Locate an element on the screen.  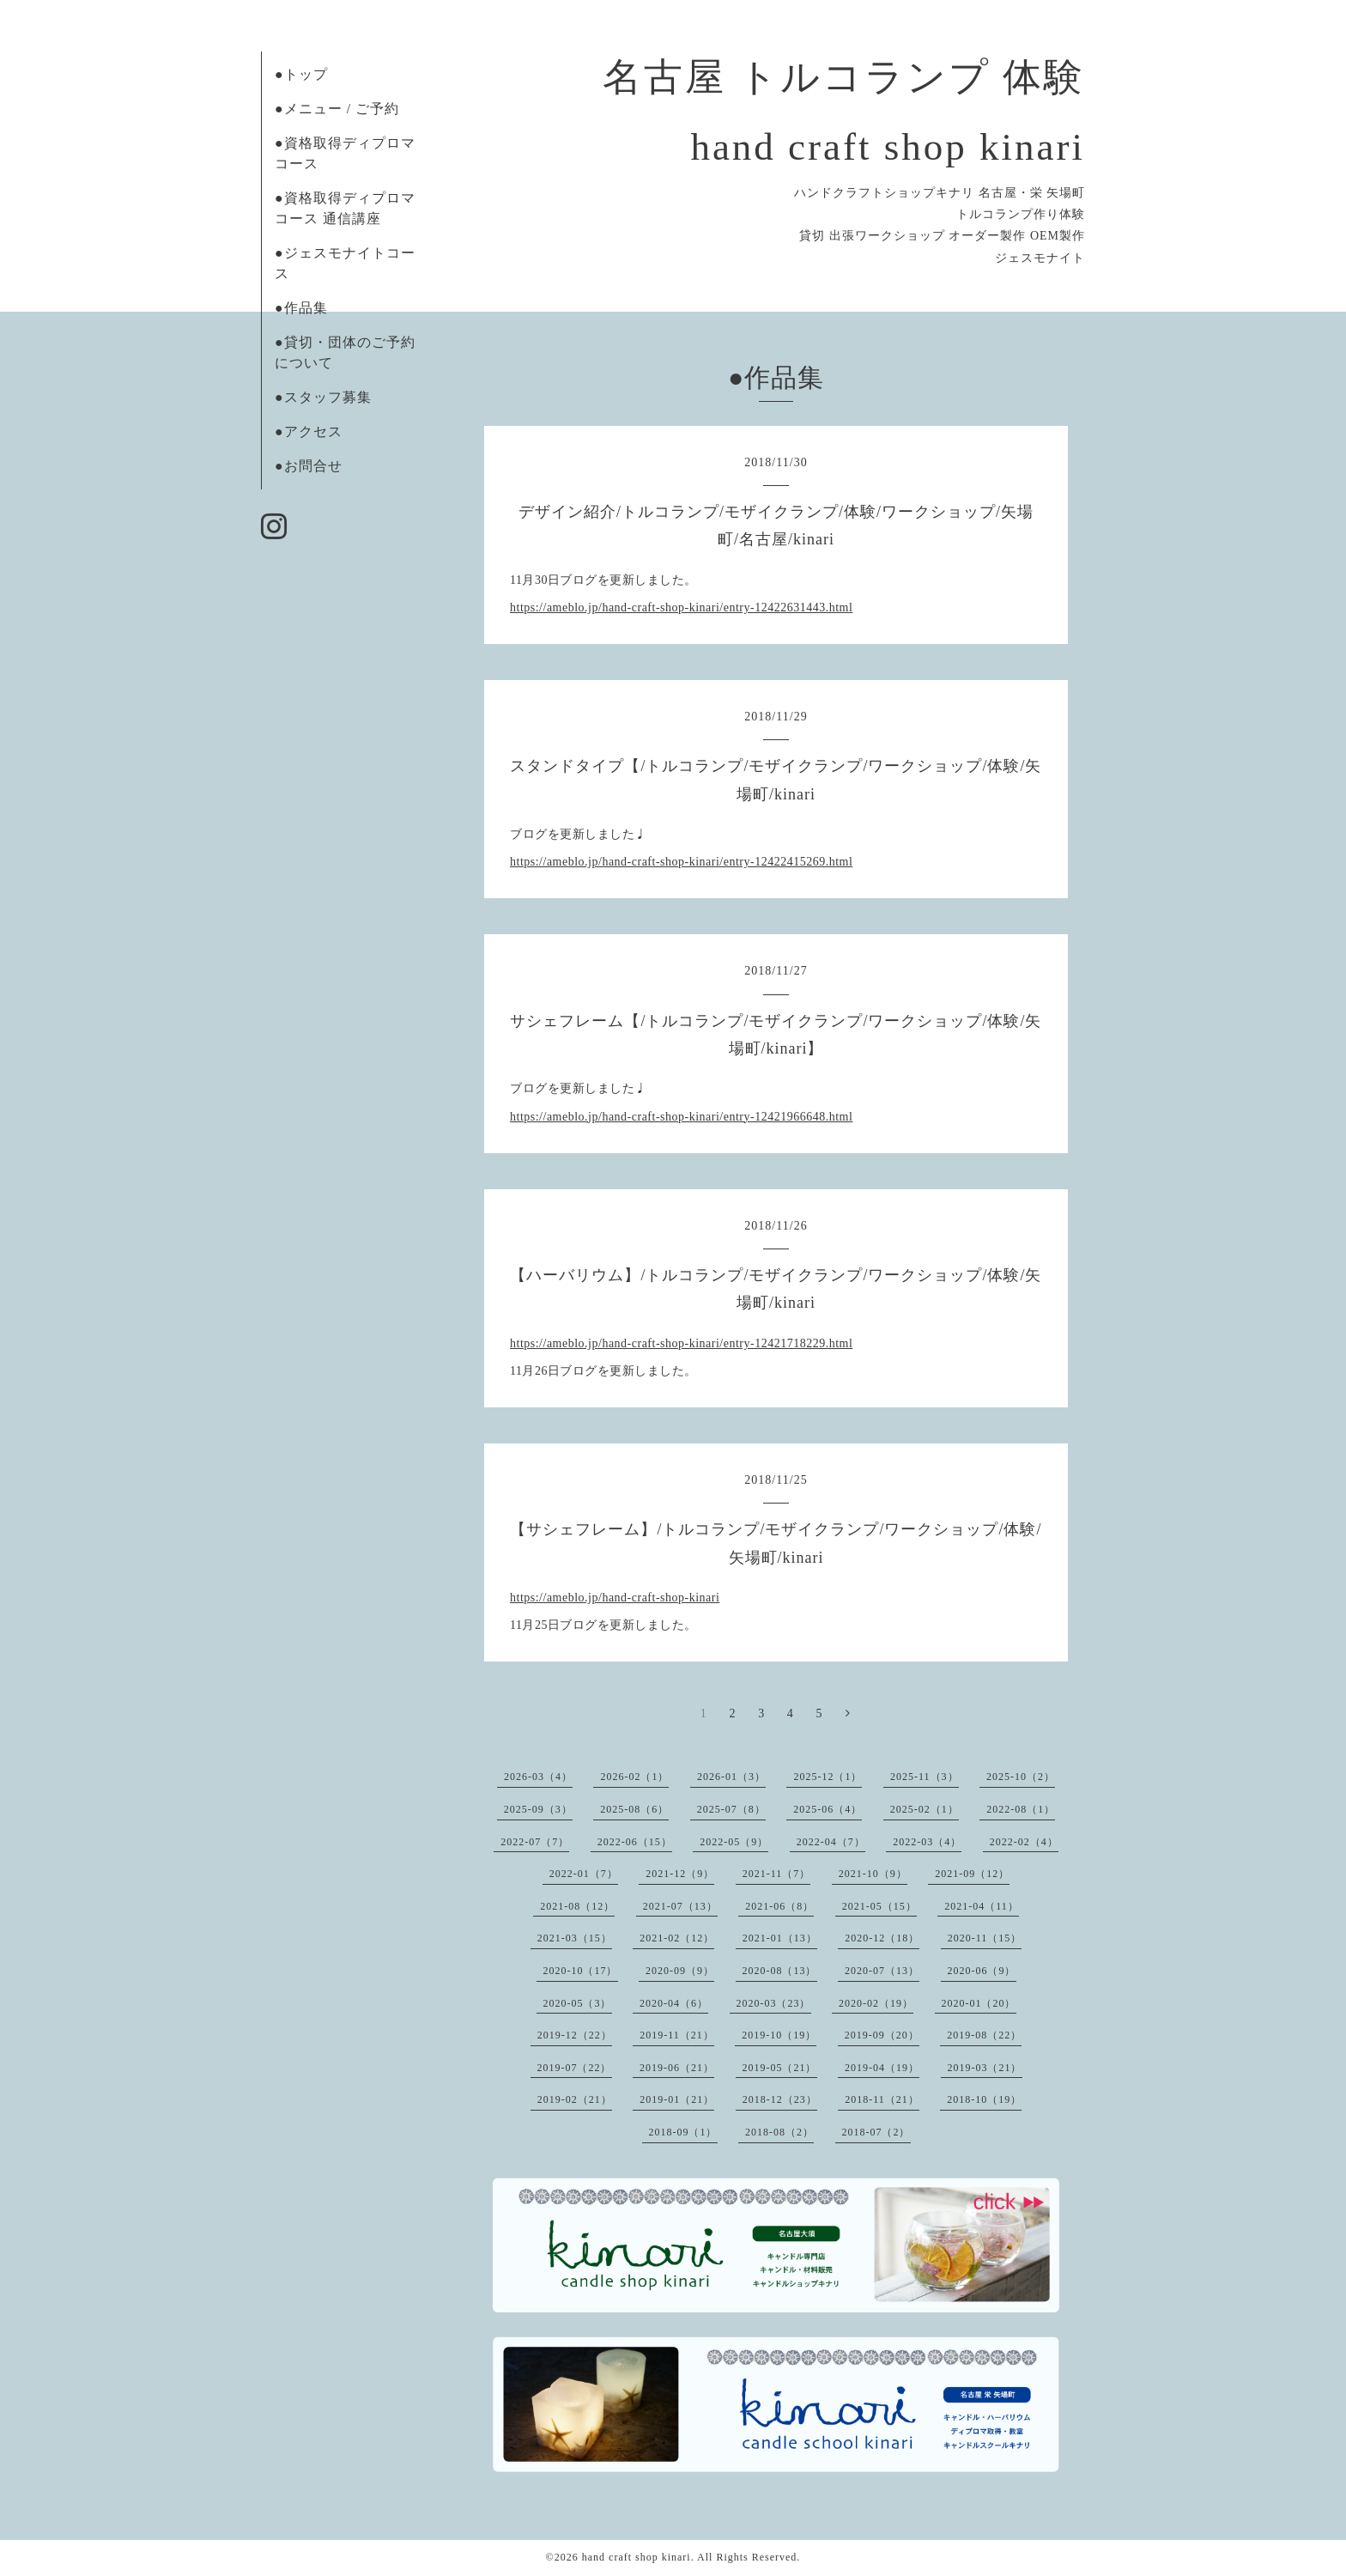
2020-06（9） is located at coordinates (982, 1971).